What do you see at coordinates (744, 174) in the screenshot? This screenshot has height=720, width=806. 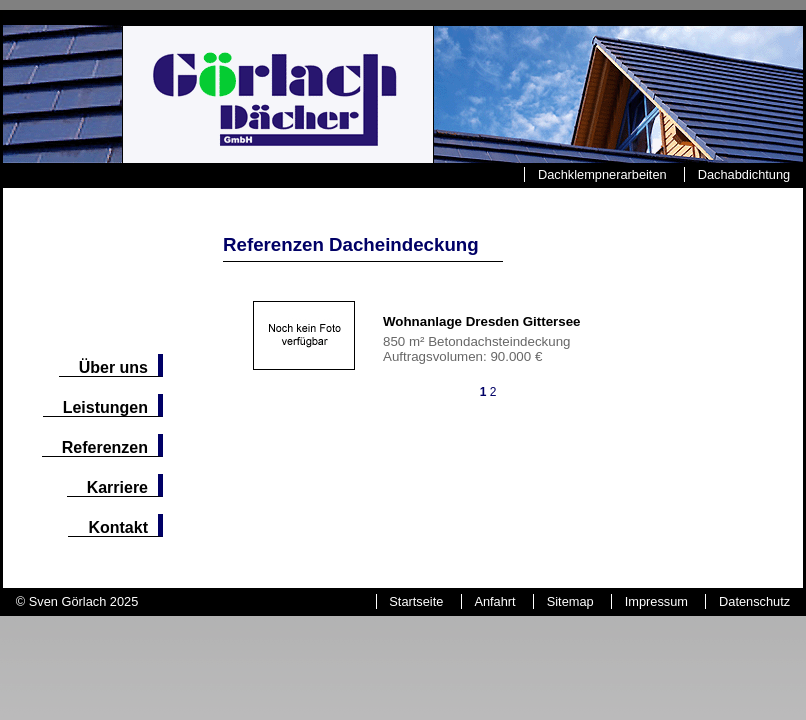 I see `Dachabdichtung` at bounding box center [744, 174].